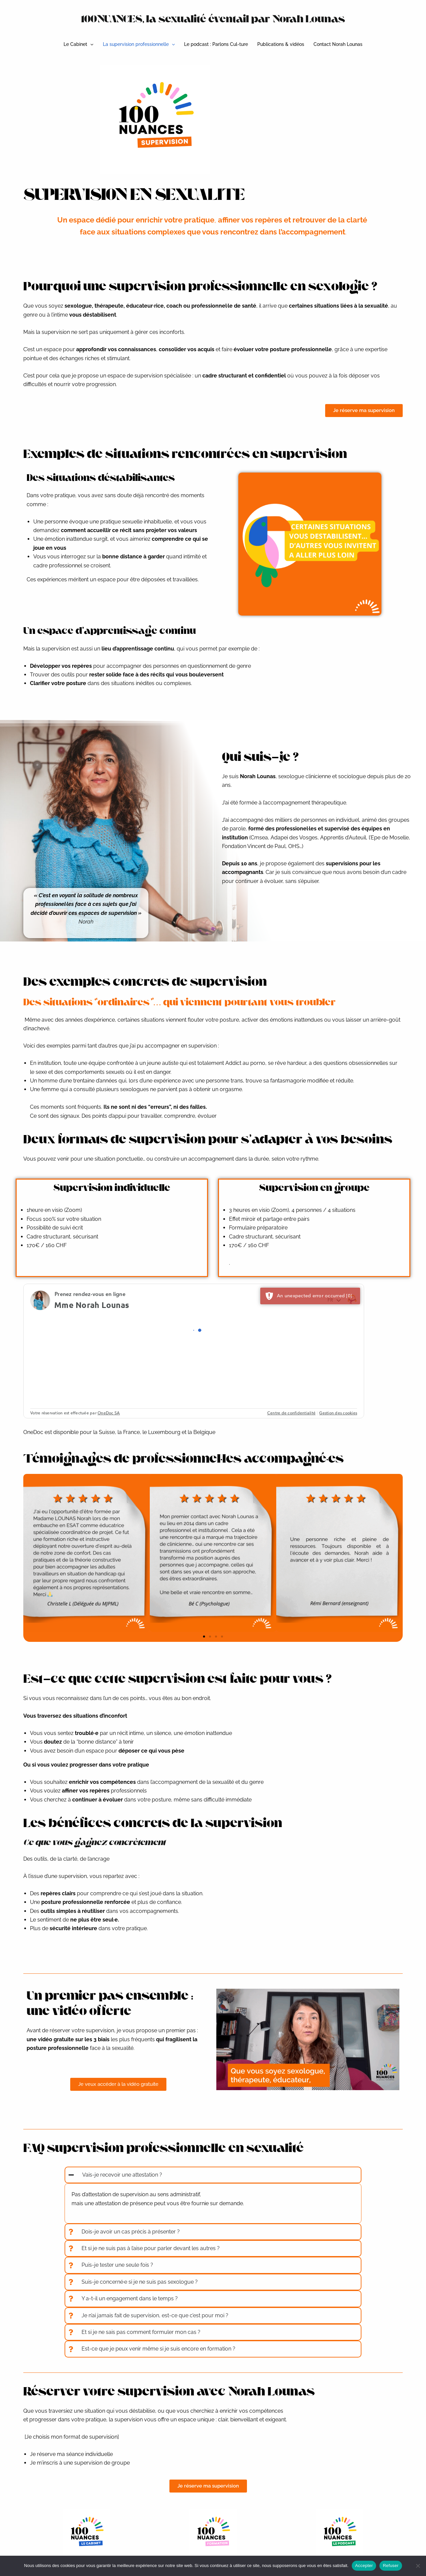  What do you see at coordinates (139, 44) in the screenshot?
I see `La supervision professionnelle` at bounding box center [139, 44].